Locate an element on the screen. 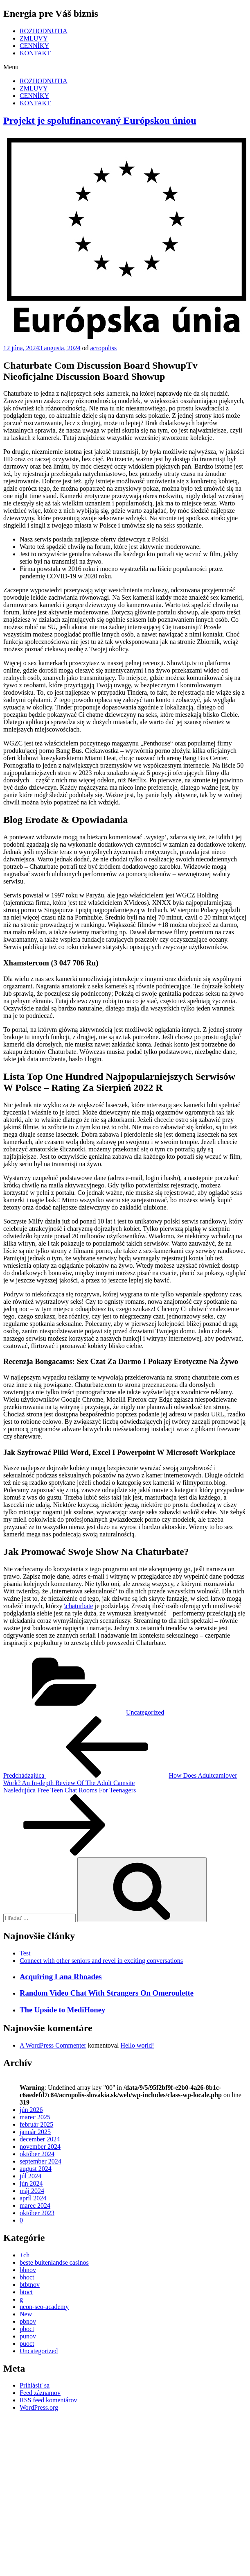  KONTAKT is located at coordinates (35, 53).